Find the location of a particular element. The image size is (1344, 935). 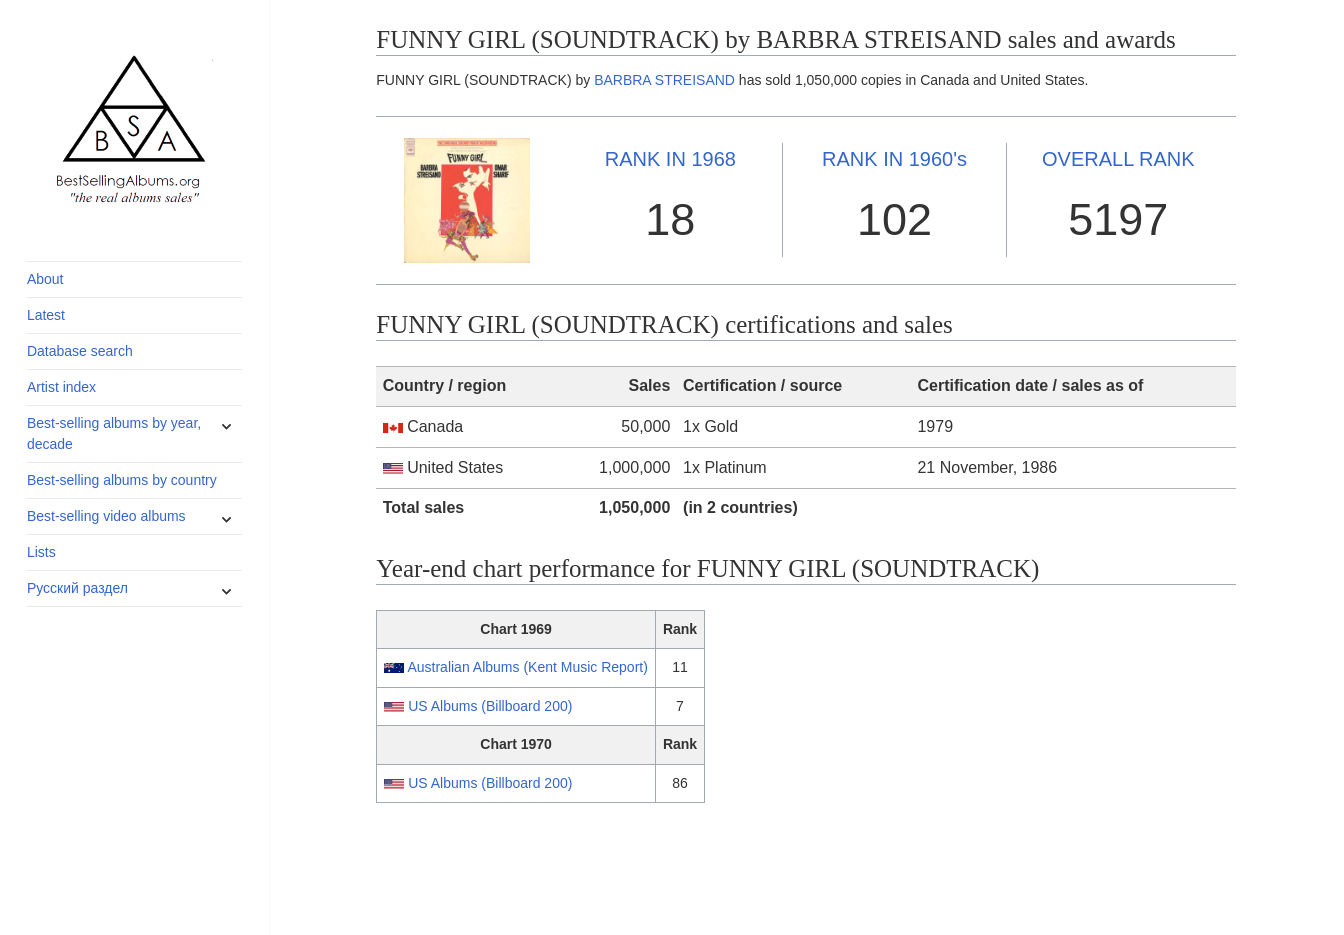

BARBRA STREISAND is located at coordinates (664, 80).